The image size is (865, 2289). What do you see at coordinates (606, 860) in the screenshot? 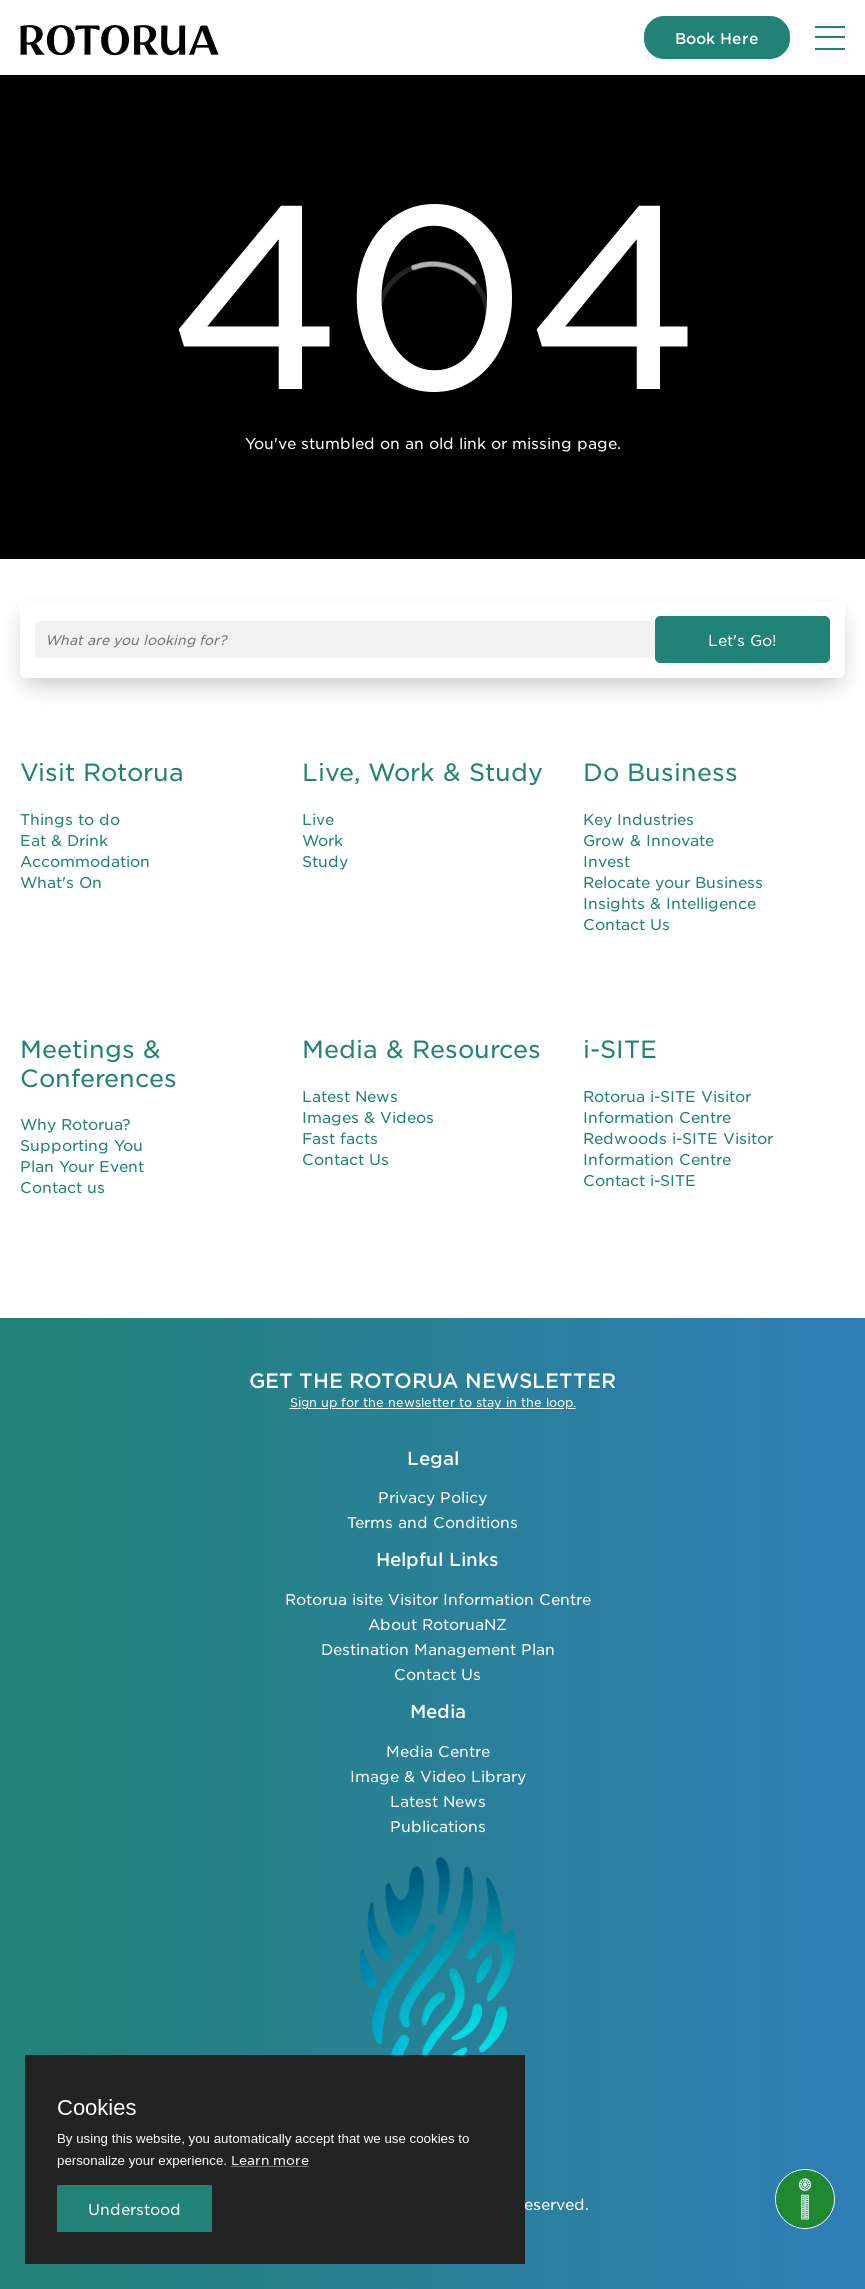
I see `Invest` at bounding box center [606, 860].